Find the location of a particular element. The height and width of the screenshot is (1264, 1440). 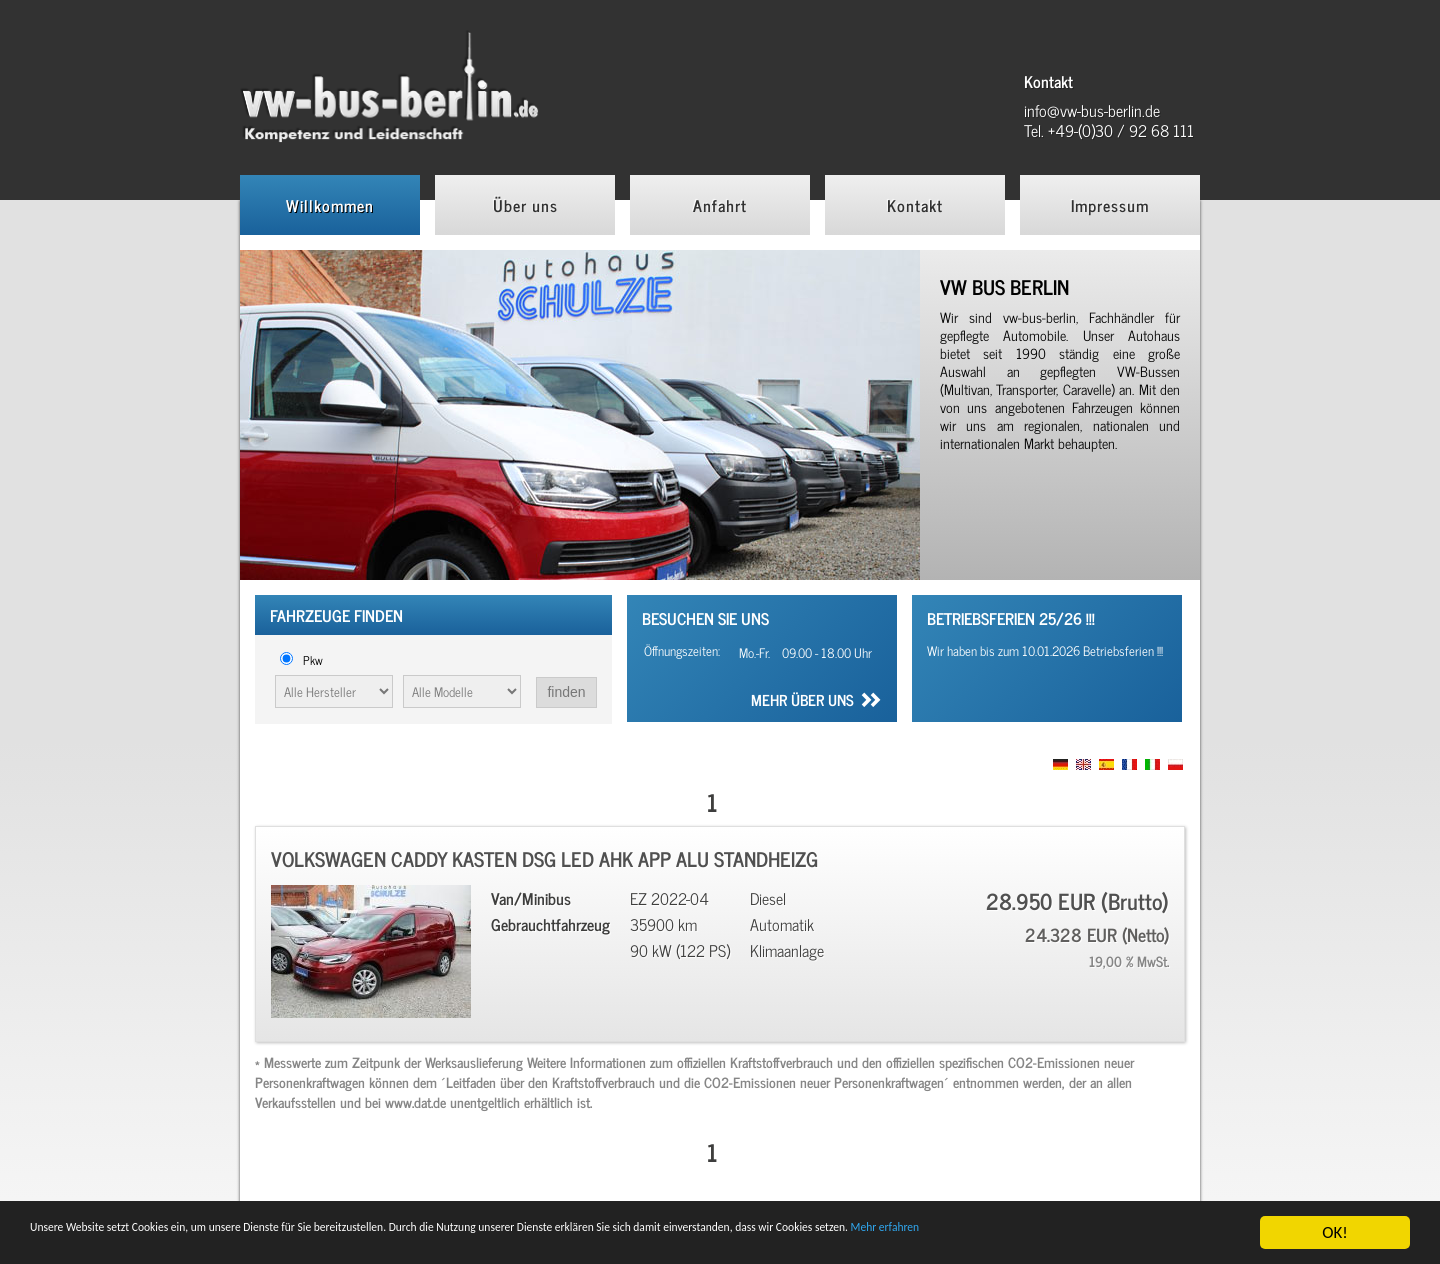

Über uns is located at coordinates (525, 205).